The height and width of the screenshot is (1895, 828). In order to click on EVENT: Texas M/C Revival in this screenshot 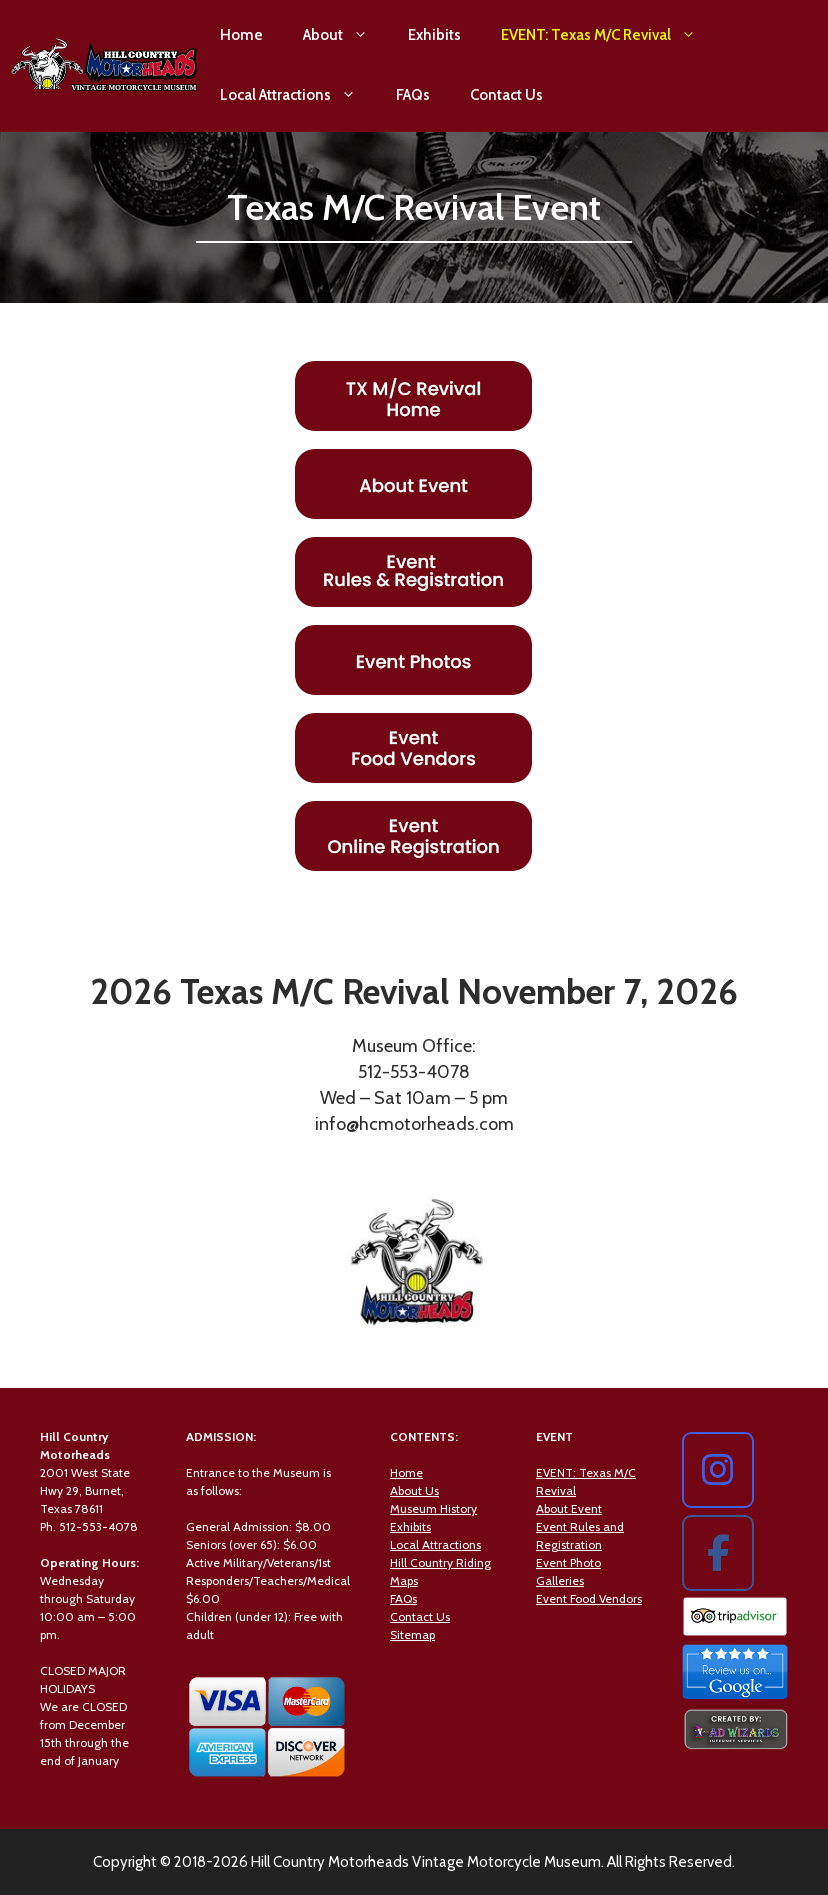, I will do `click(608, 35)`.